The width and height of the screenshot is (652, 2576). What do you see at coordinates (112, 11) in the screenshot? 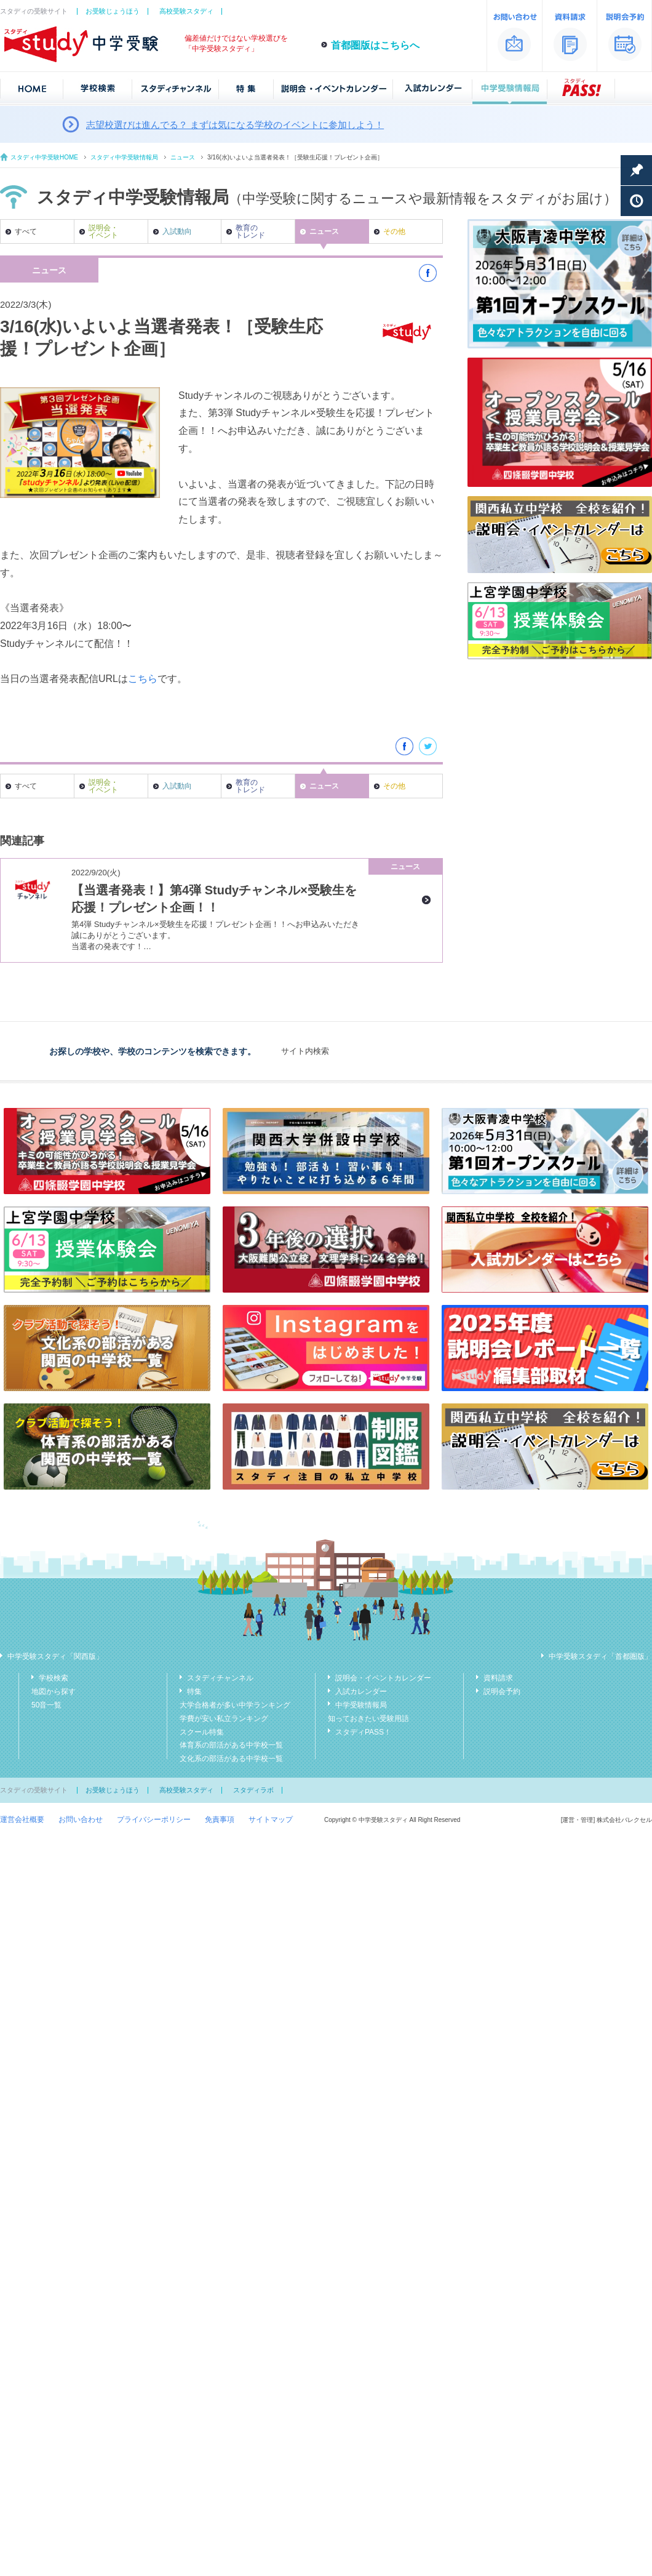
I see `お受験じょうほう` at bounding box center [112, 11].